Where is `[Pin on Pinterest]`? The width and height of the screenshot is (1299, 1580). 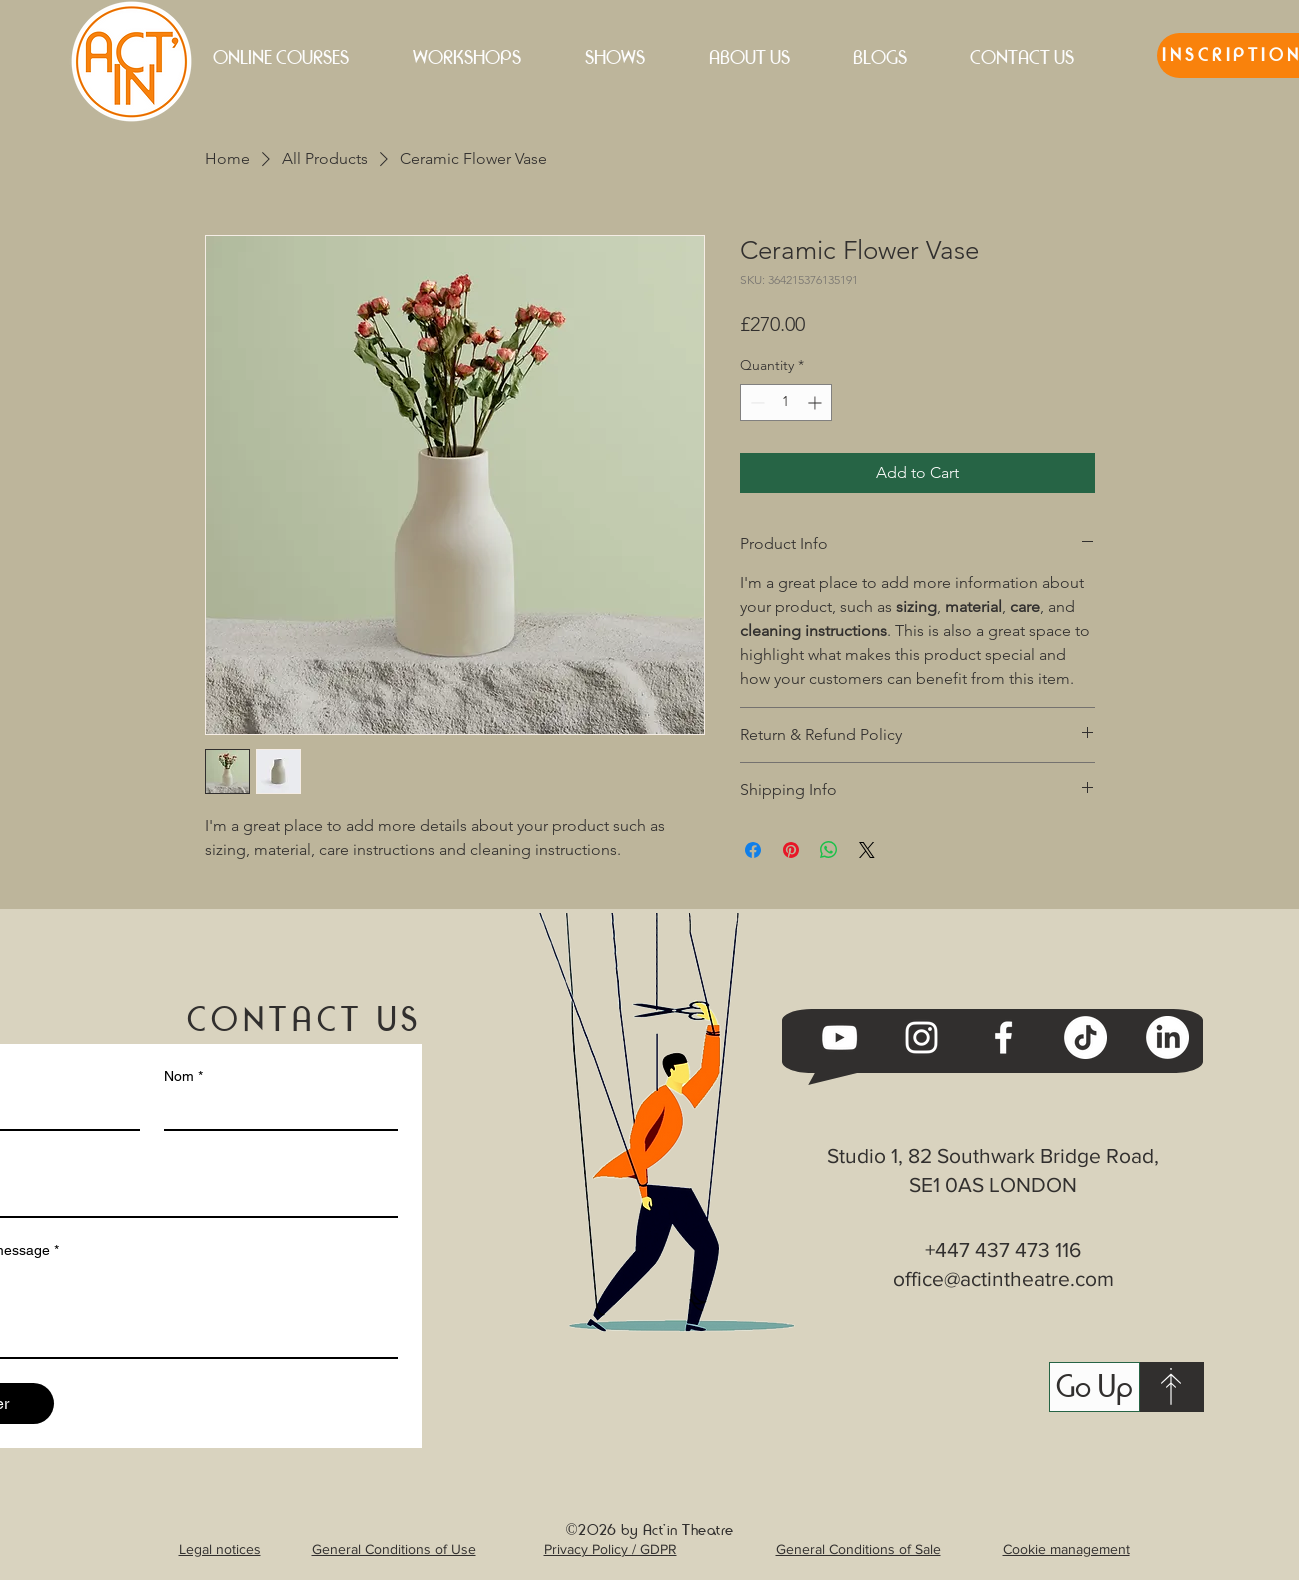
[Pin on Pinterest] is located at coordinates (791, 850).